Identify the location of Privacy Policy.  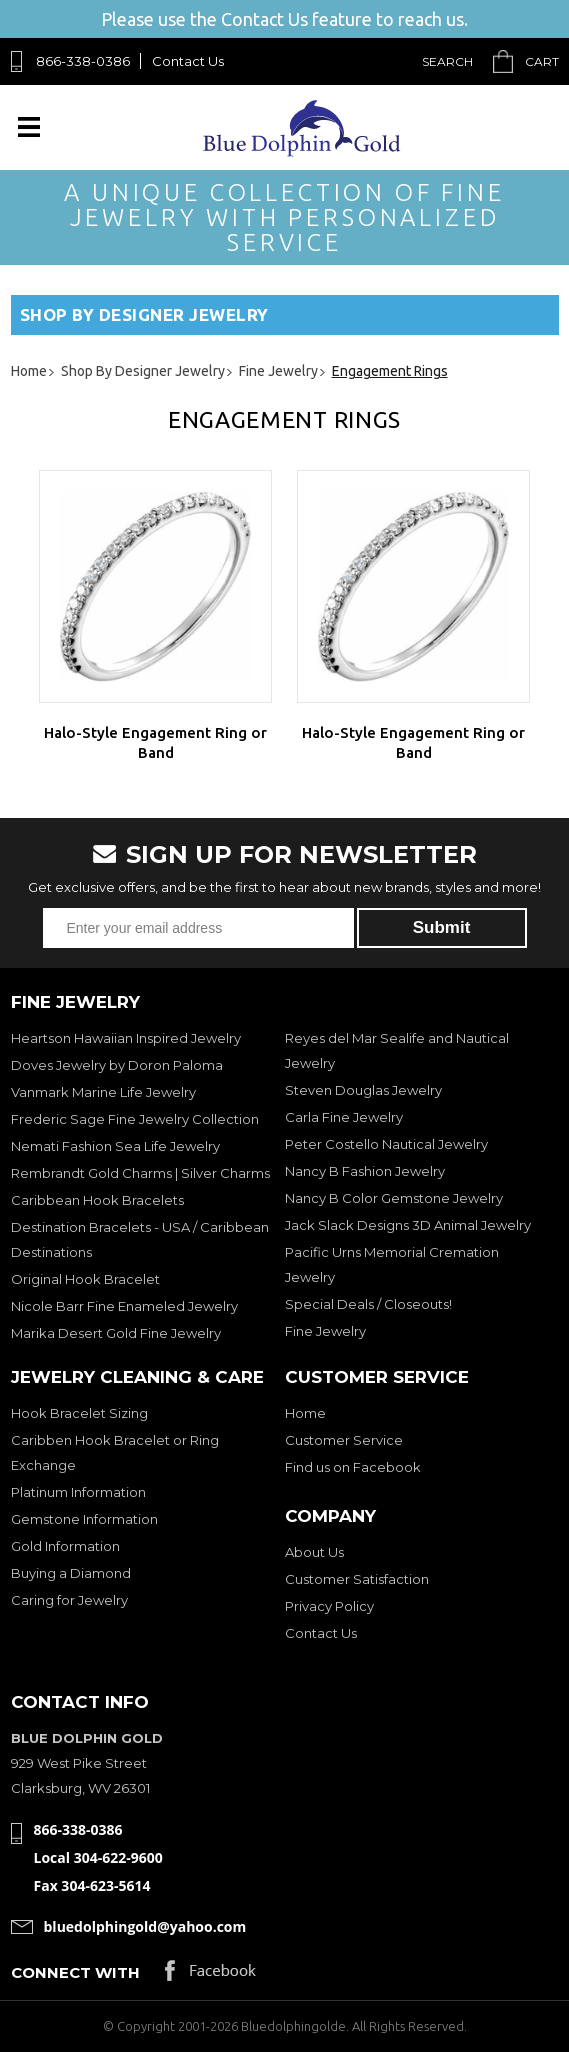
(329, 1606).